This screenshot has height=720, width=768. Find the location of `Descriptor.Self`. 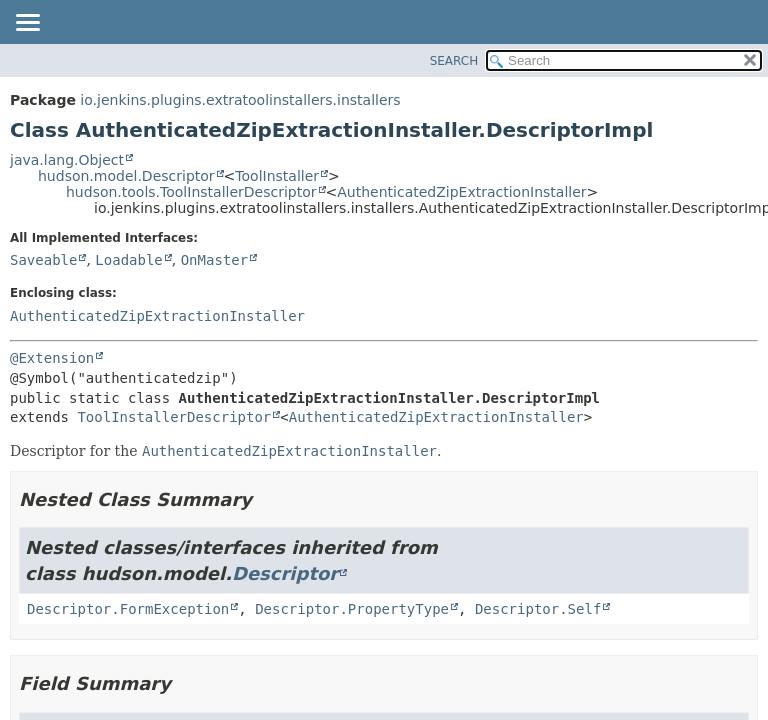

Descriptor.Self is located at coordinates (538, 609).